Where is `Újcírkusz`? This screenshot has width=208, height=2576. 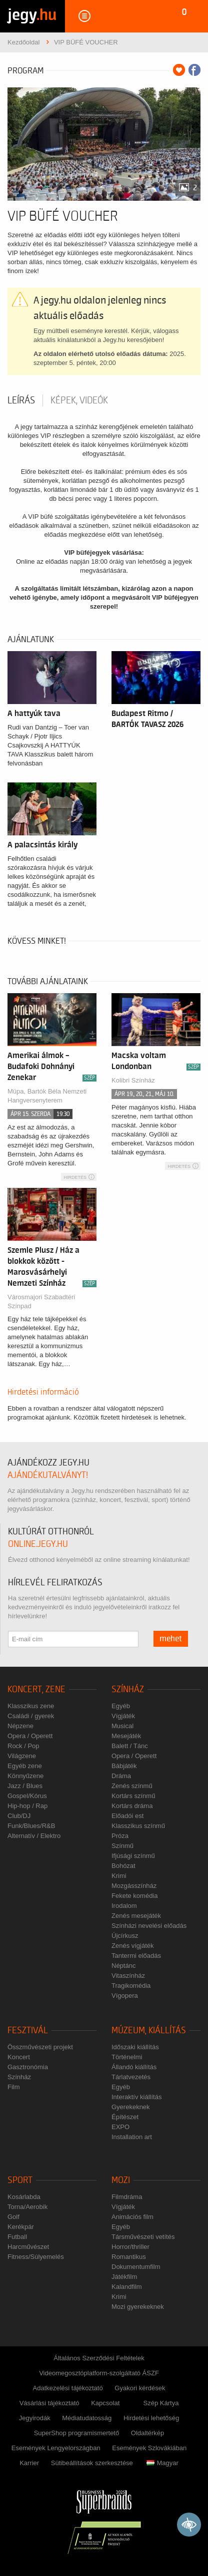
Újcírkusz is located at coordinates (125, 1935).